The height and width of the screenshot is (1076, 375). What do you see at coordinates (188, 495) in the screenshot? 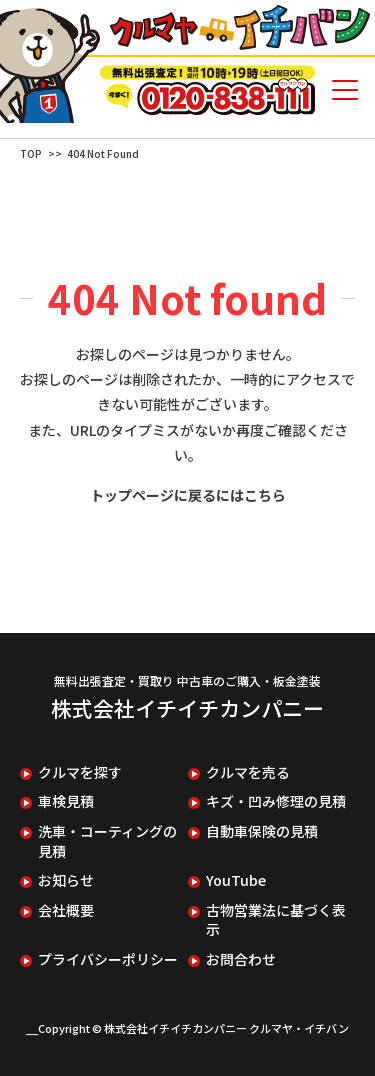
I see `トップページに戻るにはこちら` at bounding box center [188, 495].